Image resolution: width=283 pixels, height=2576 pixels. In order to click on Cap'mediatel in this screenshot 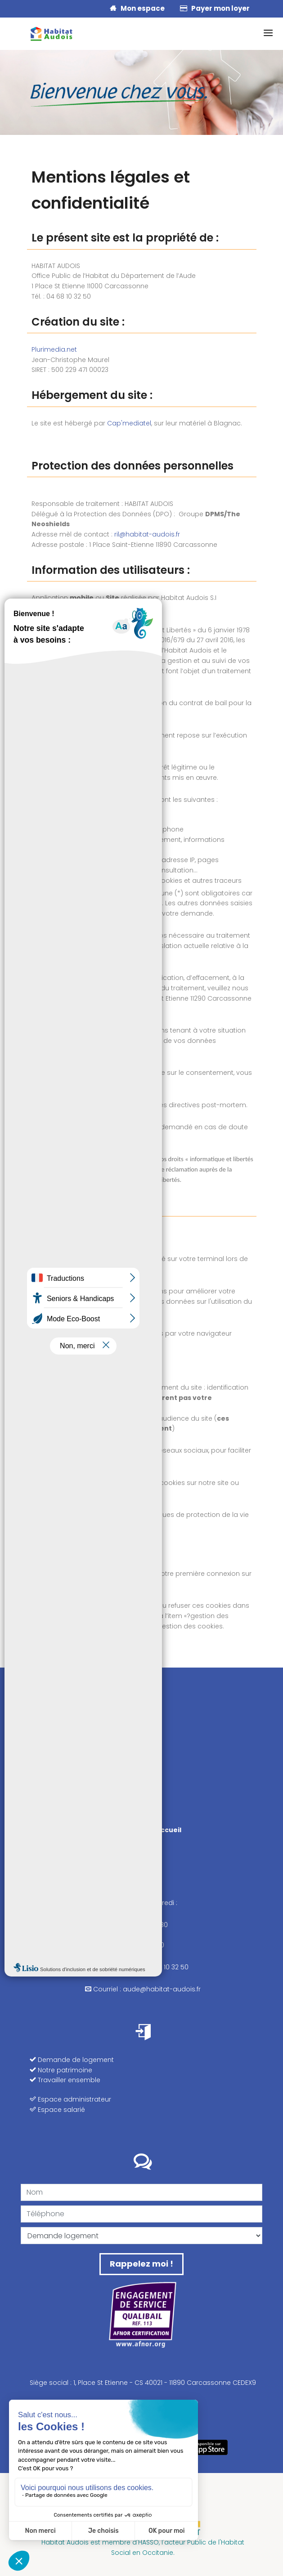, I will do `click(129, 423)`.